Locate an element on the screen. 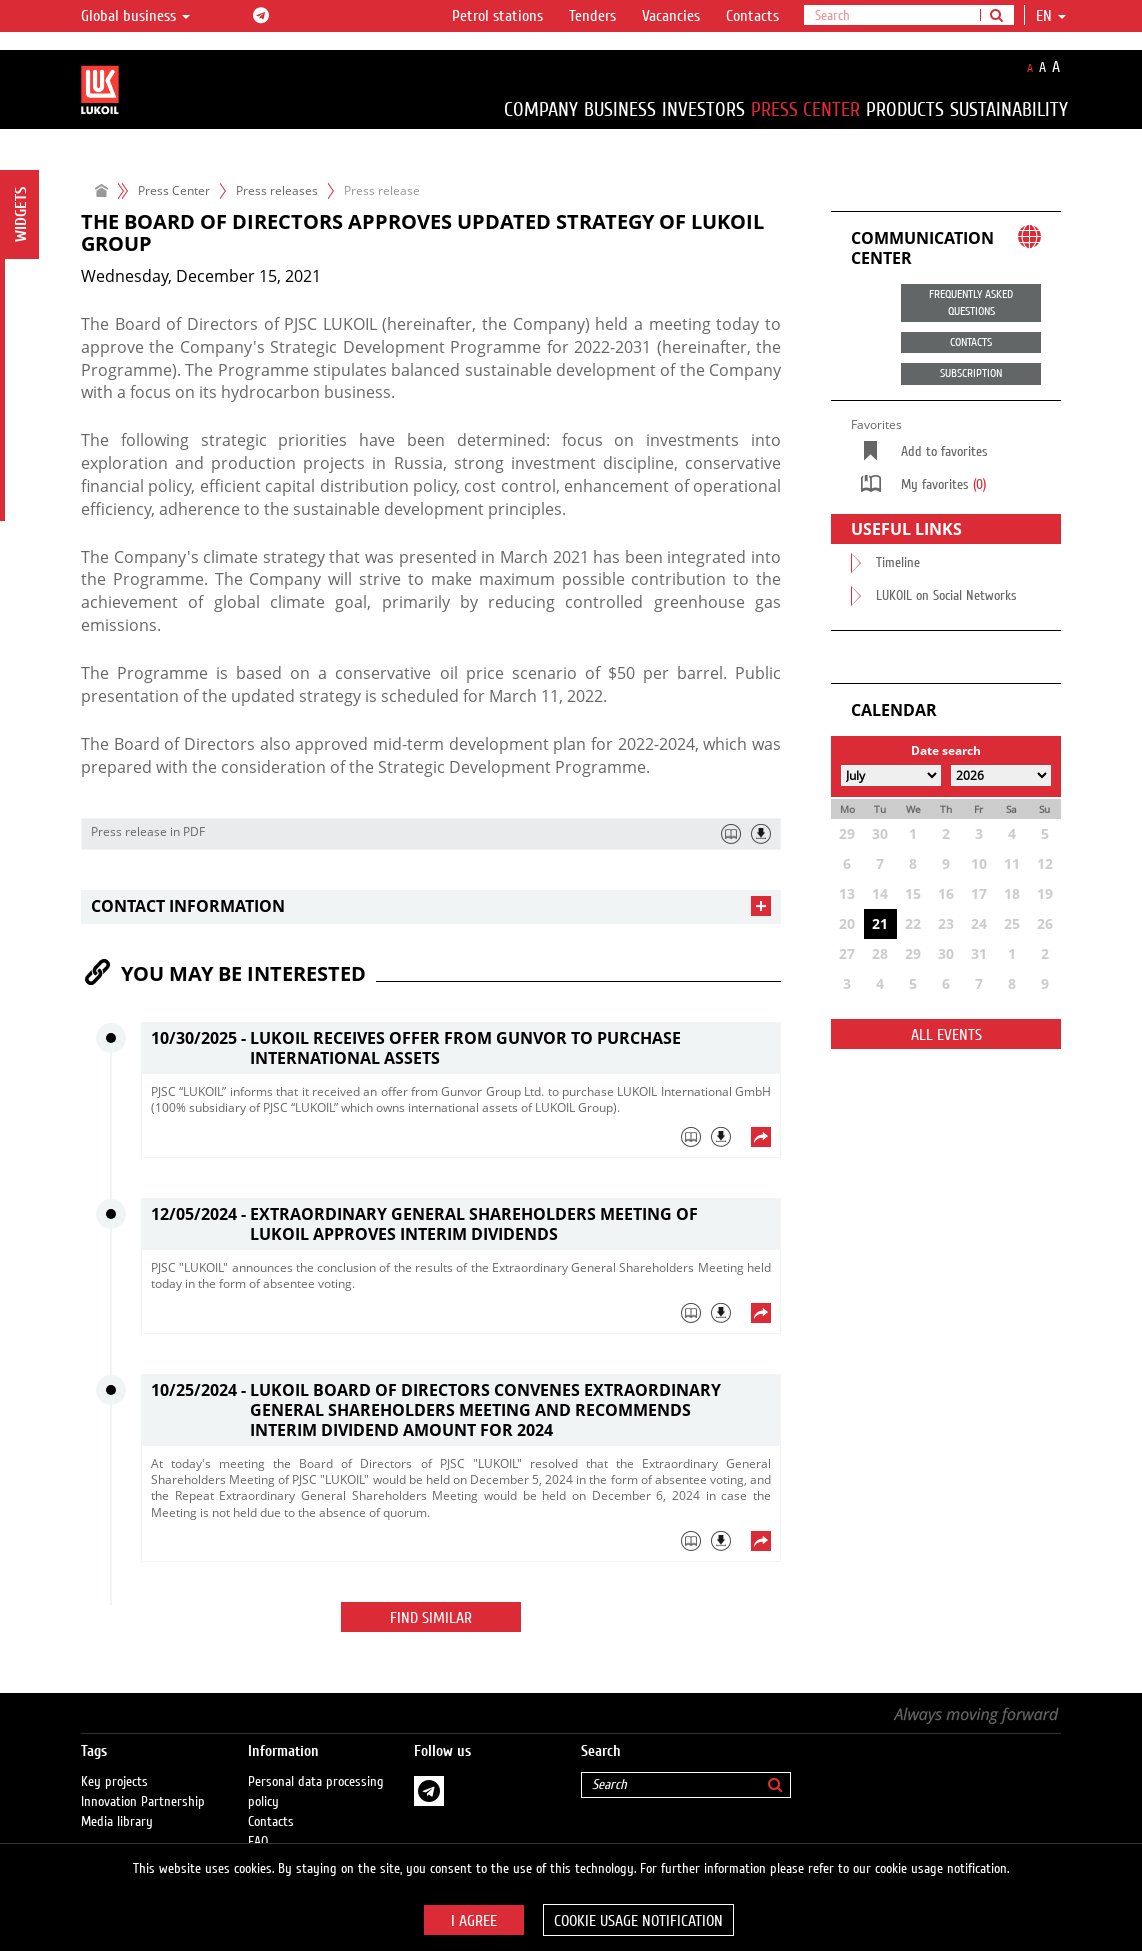 This screenshot has width=1142, height=1951. Press releases is located at coordinates (277, 190).